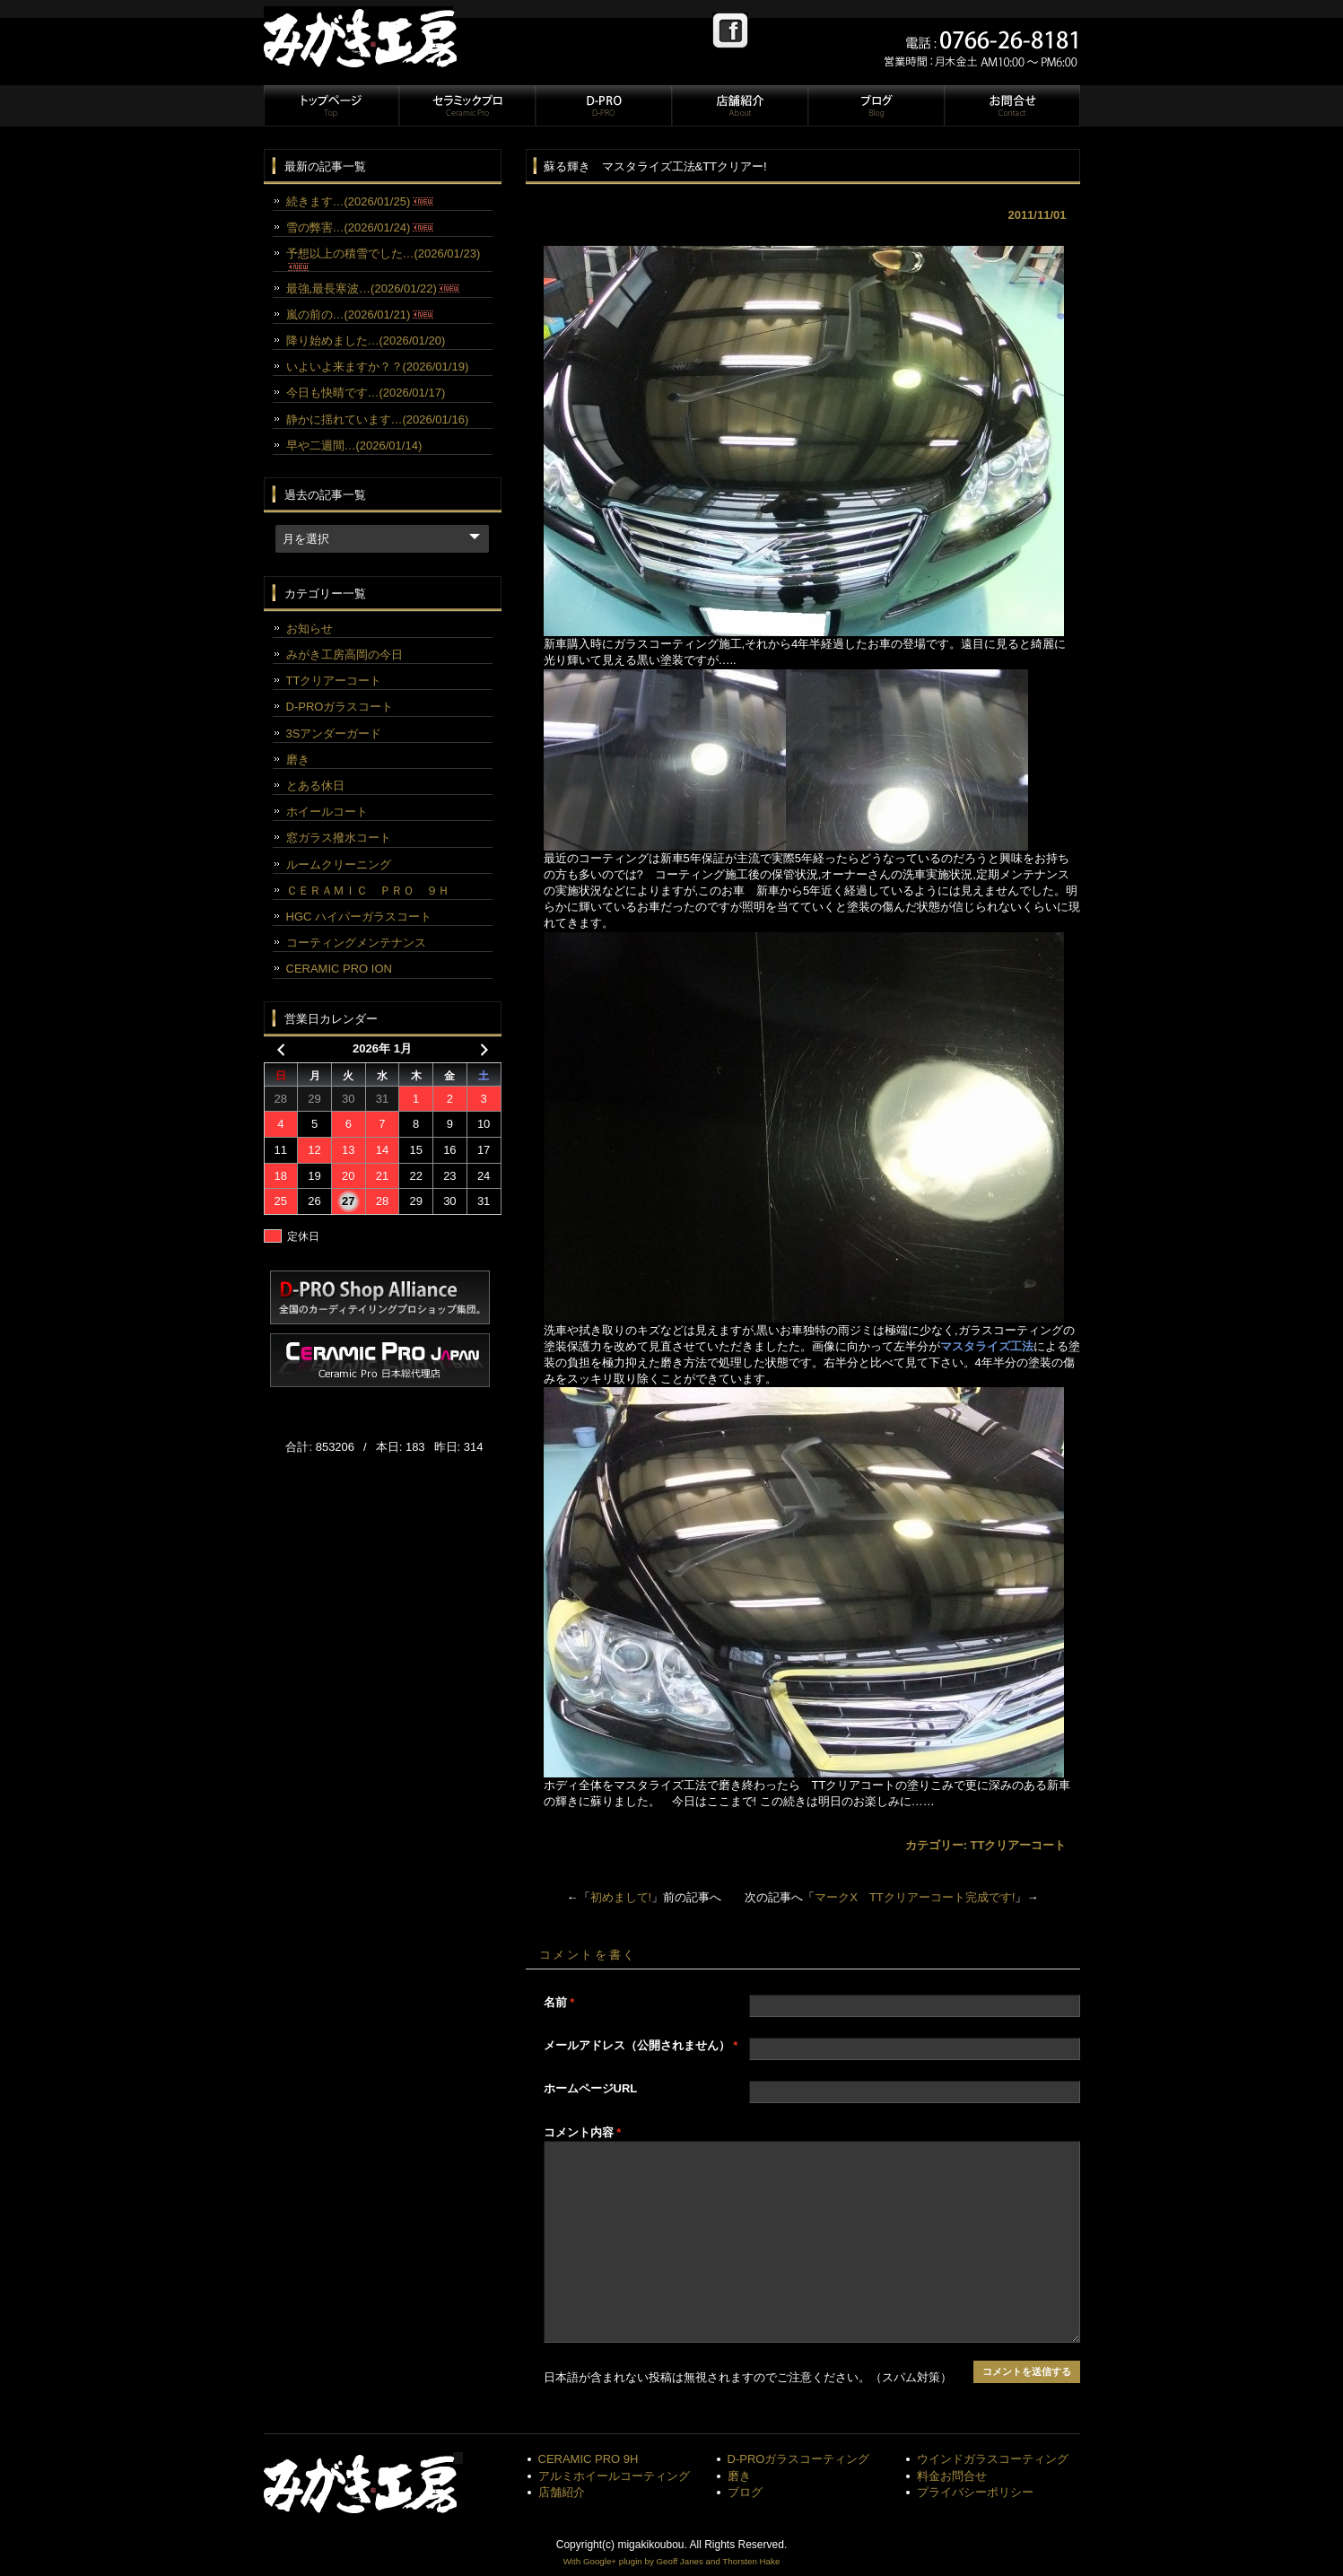  What do you see at coordinates (327, 811) in the screenshot?
I see `ホイールコート` at bounding box center [327, 811].